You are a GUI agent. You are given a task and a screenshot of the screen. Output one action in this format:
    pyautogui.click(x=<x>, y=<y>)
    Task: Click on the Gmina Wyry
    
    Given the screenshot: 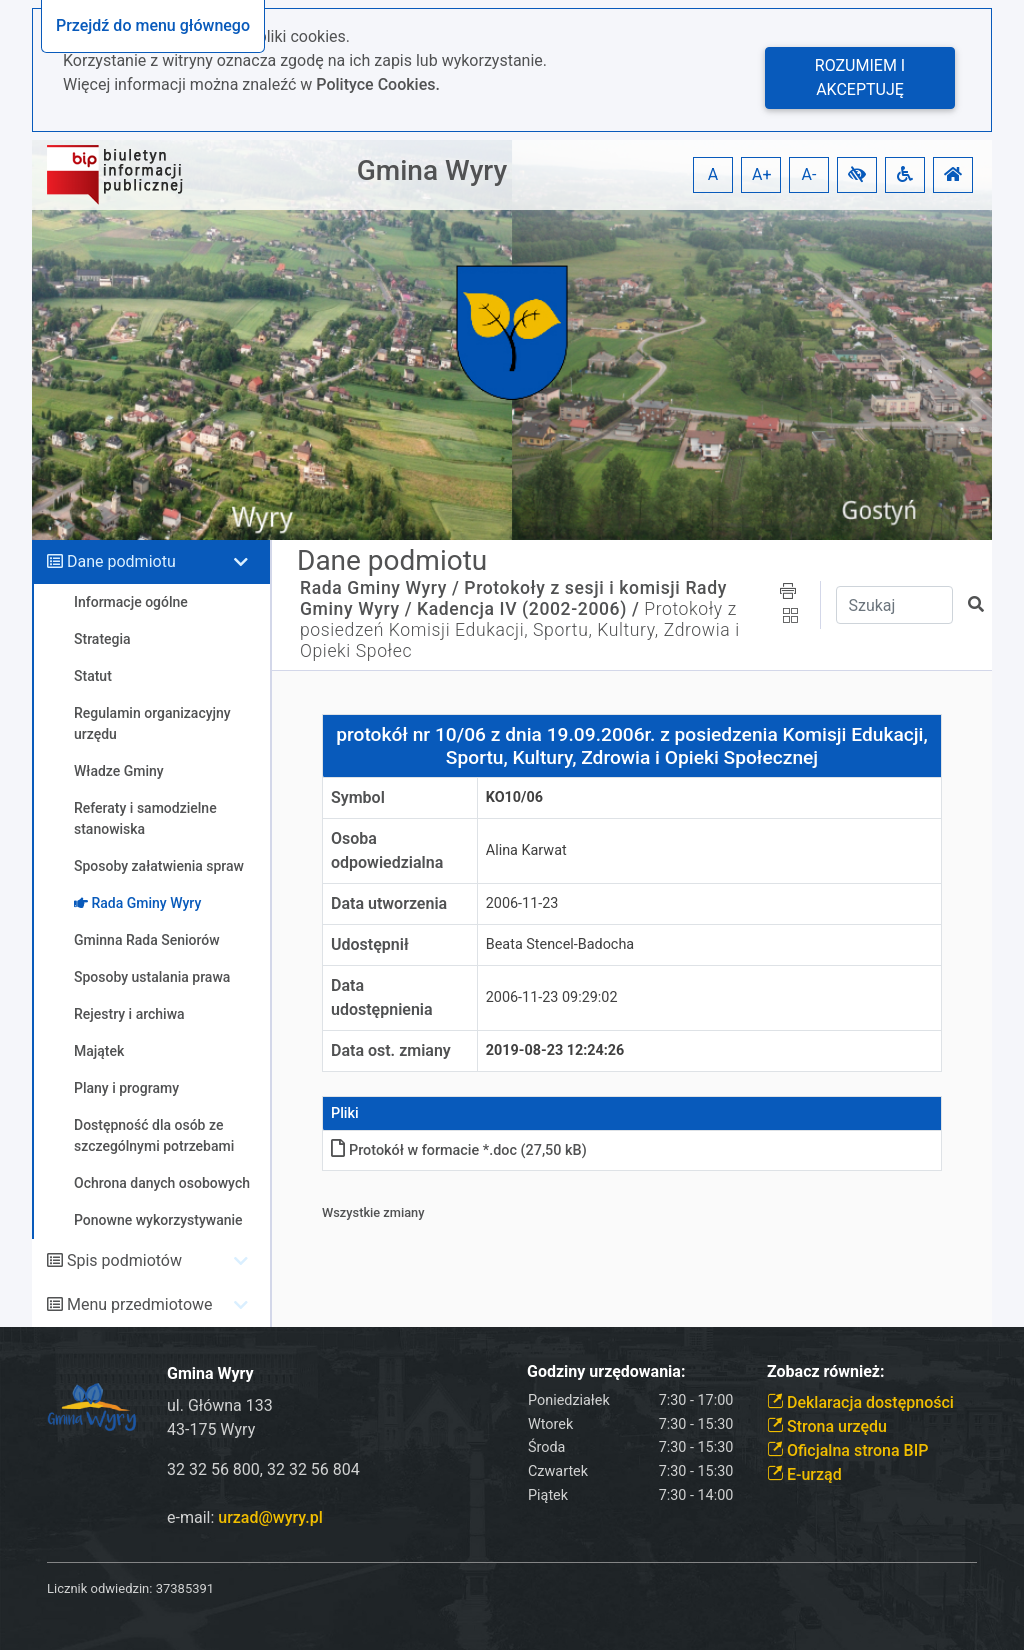 What is the action you would take?
    pyautogui.click(x=432, y=170)
    